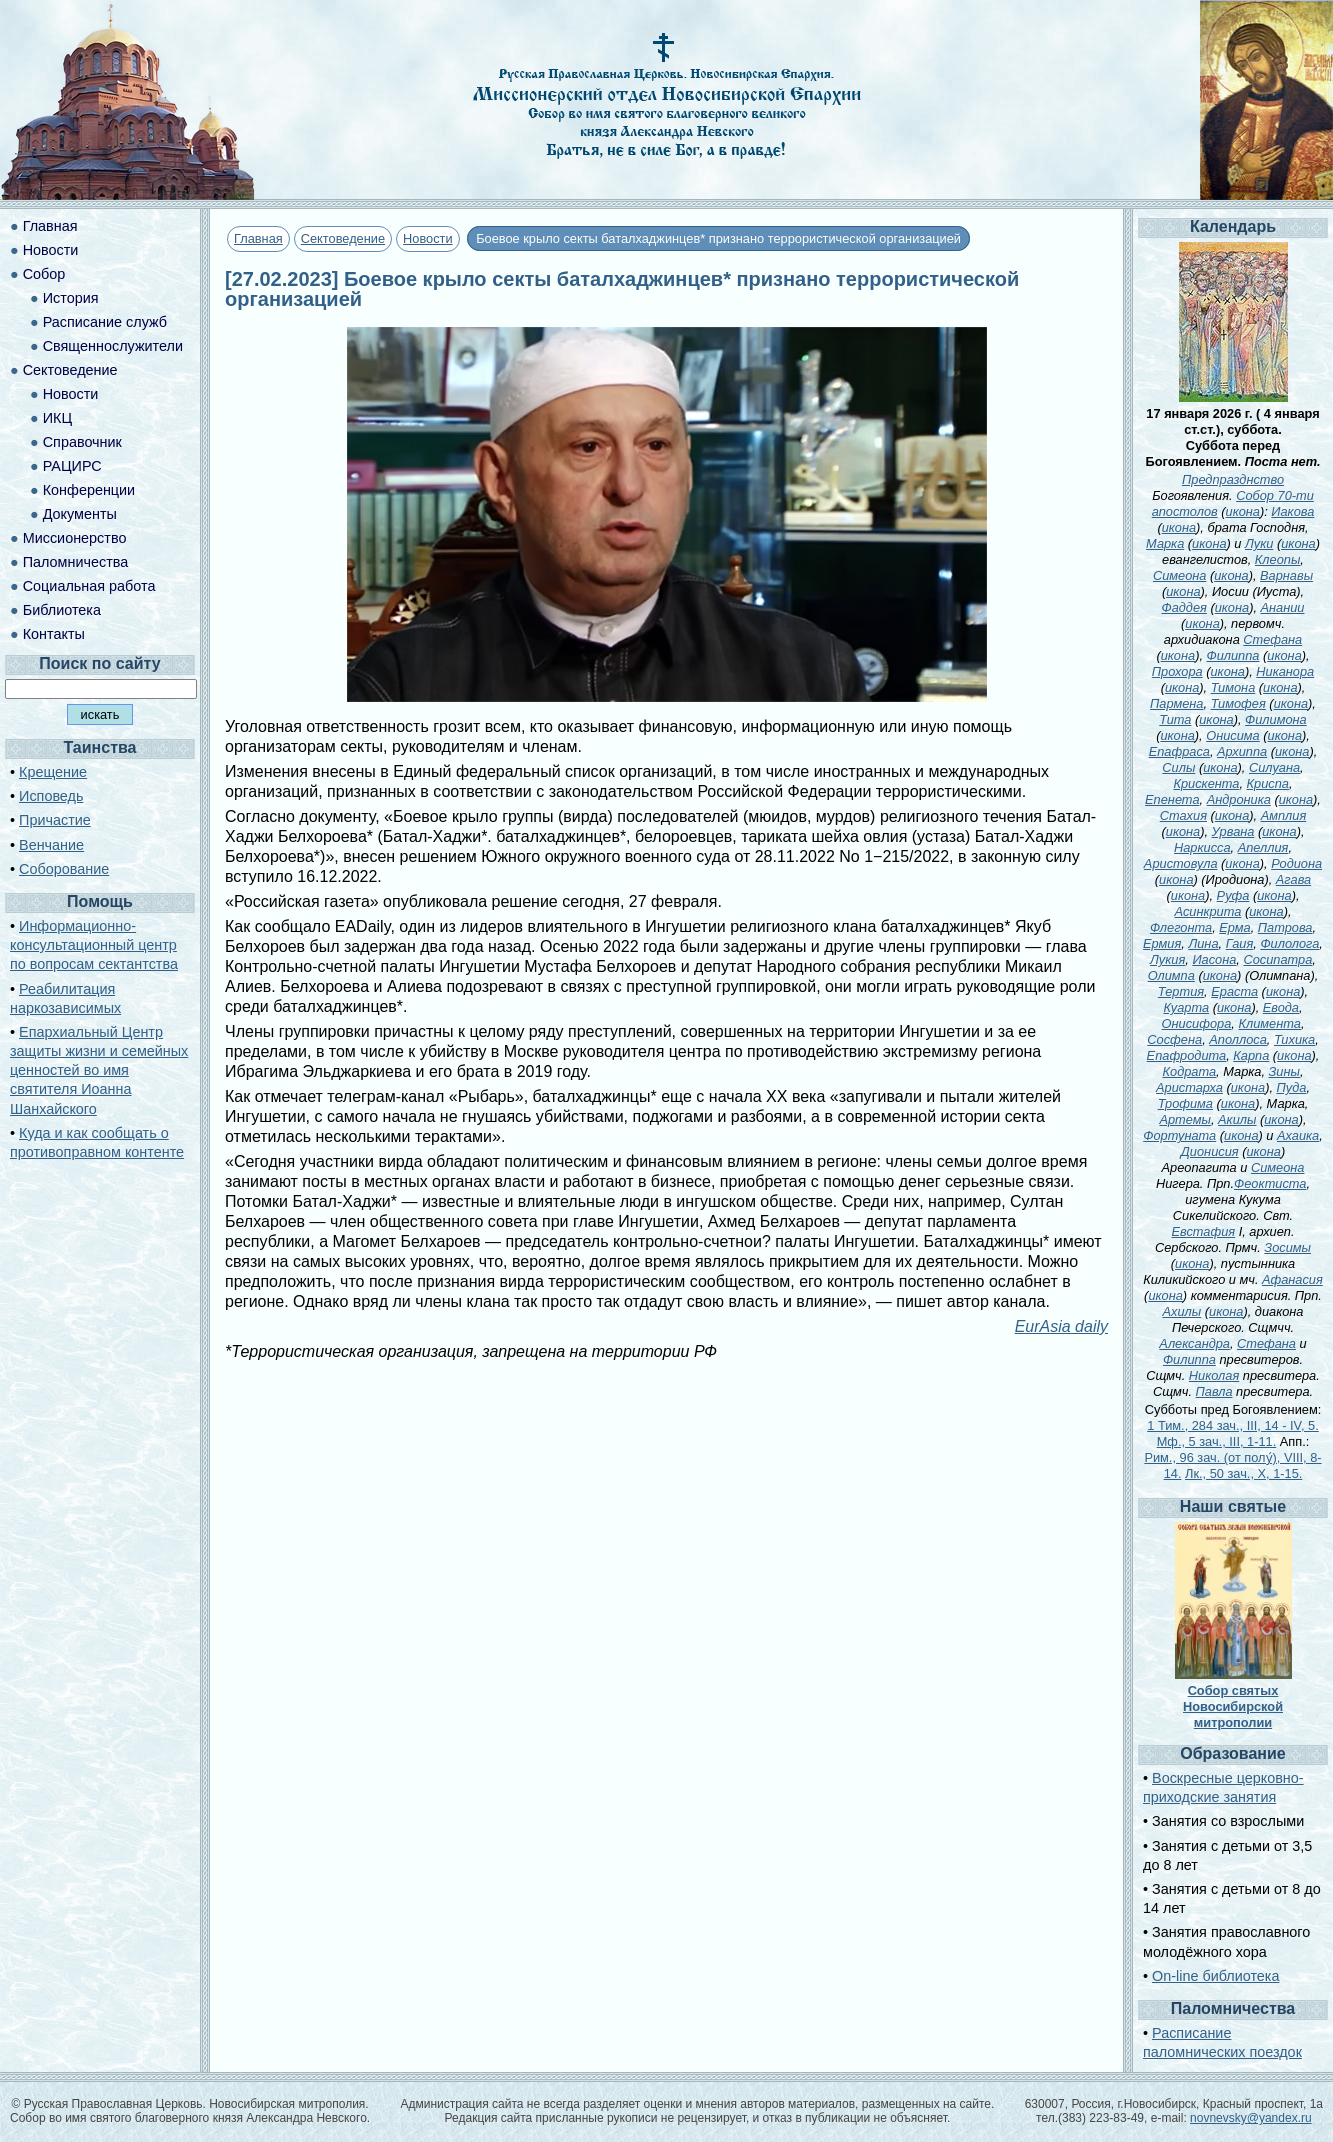 This screenshot has width=1333, height=2142. What do you see at coordinates (1240, 943) in the screenshot?
I see `Гаия` at bounding box center [1240, 943].